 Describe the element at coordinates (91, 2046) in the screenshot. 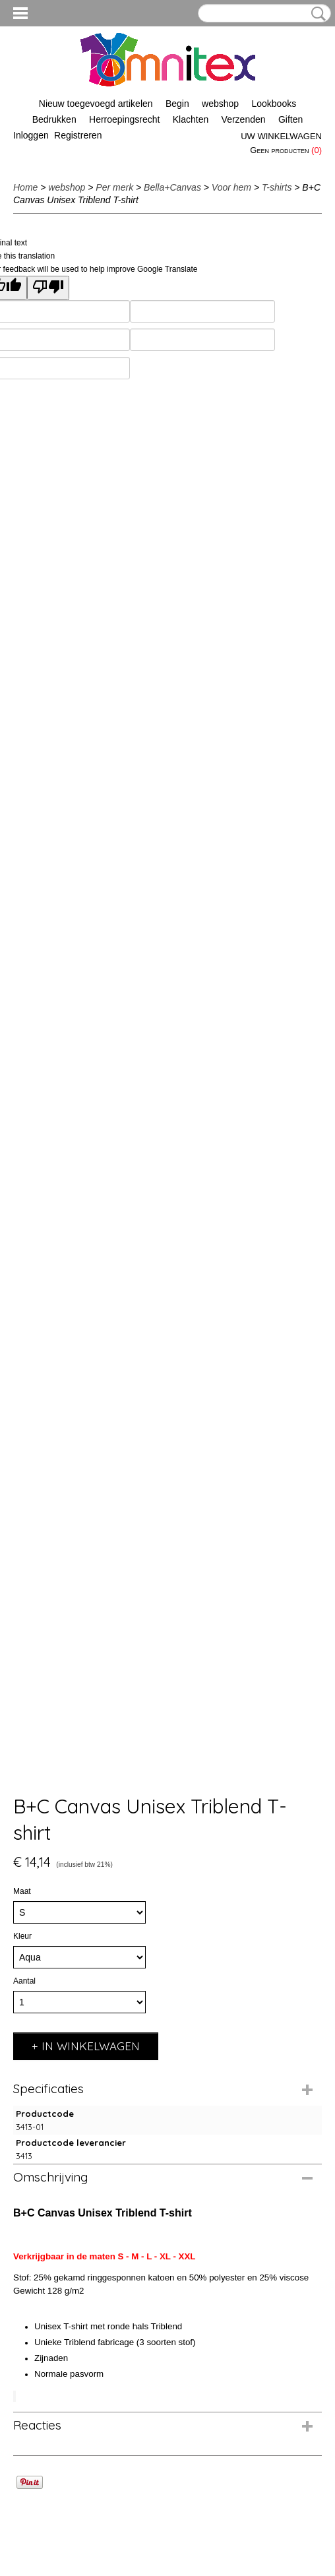

I see `In winkelwagen` at that location.